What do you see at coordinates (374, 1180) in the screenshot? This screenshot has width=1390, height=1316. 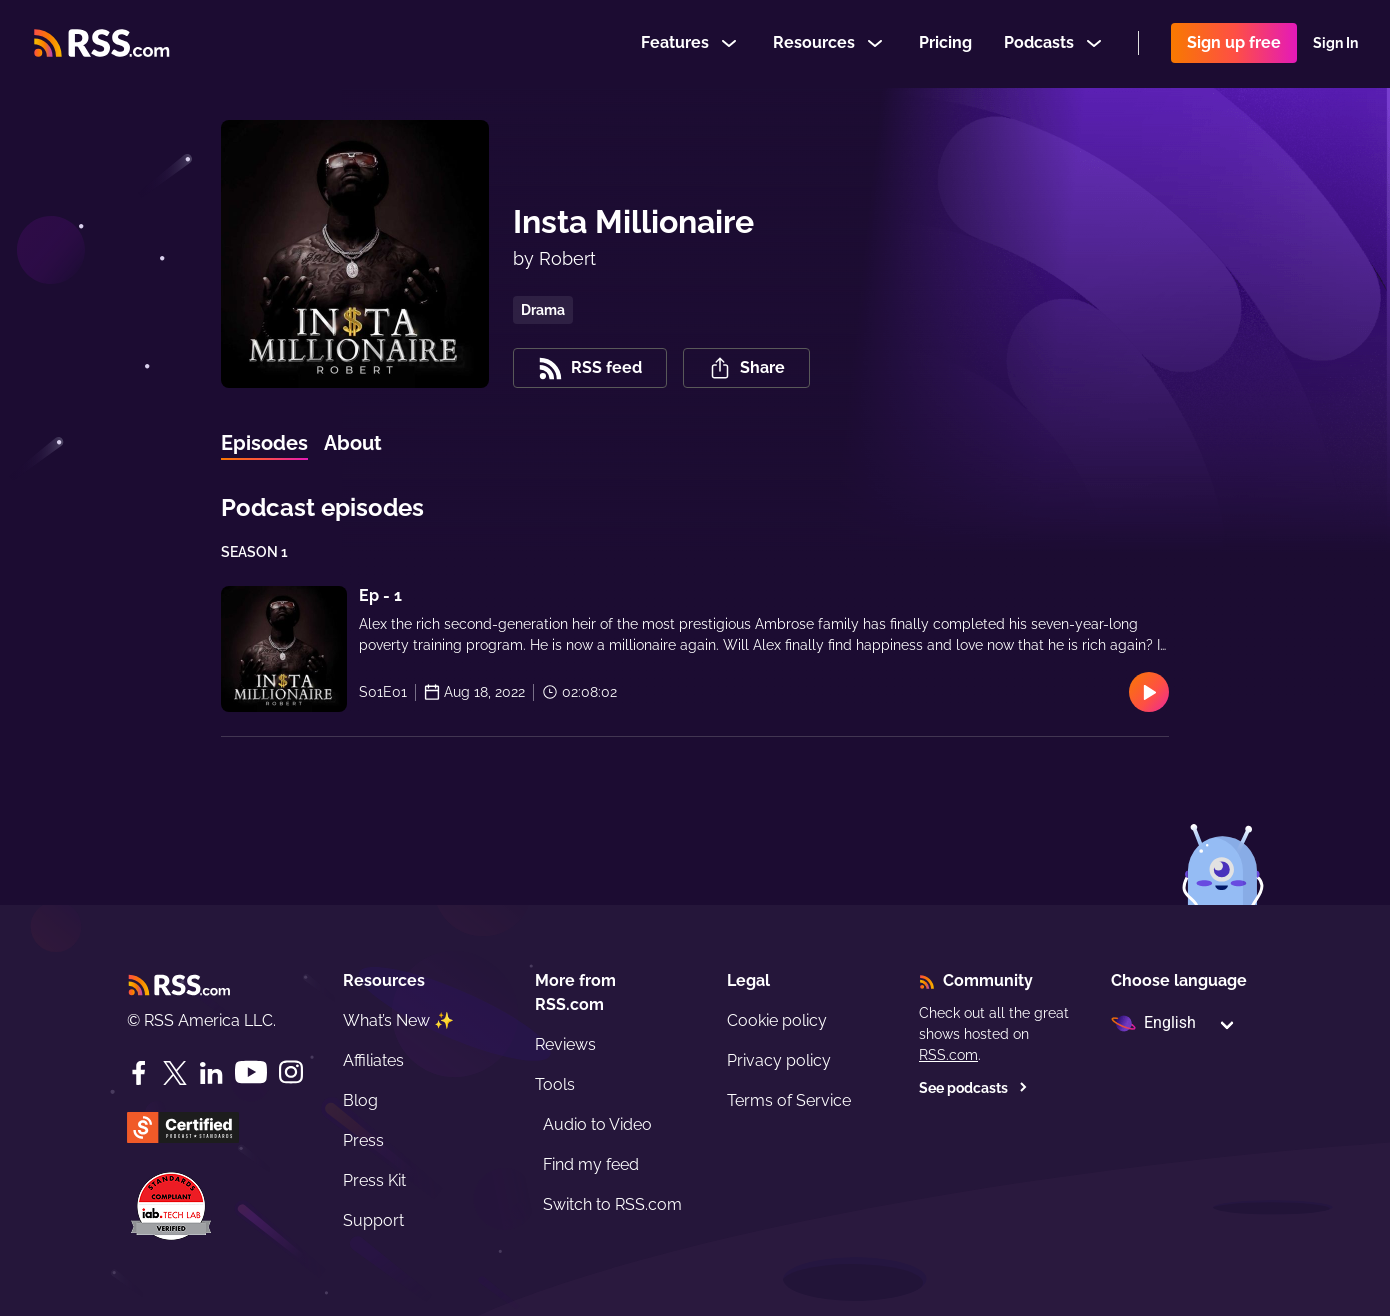 I see `Press Kit` at bounding box center [374, 1180].